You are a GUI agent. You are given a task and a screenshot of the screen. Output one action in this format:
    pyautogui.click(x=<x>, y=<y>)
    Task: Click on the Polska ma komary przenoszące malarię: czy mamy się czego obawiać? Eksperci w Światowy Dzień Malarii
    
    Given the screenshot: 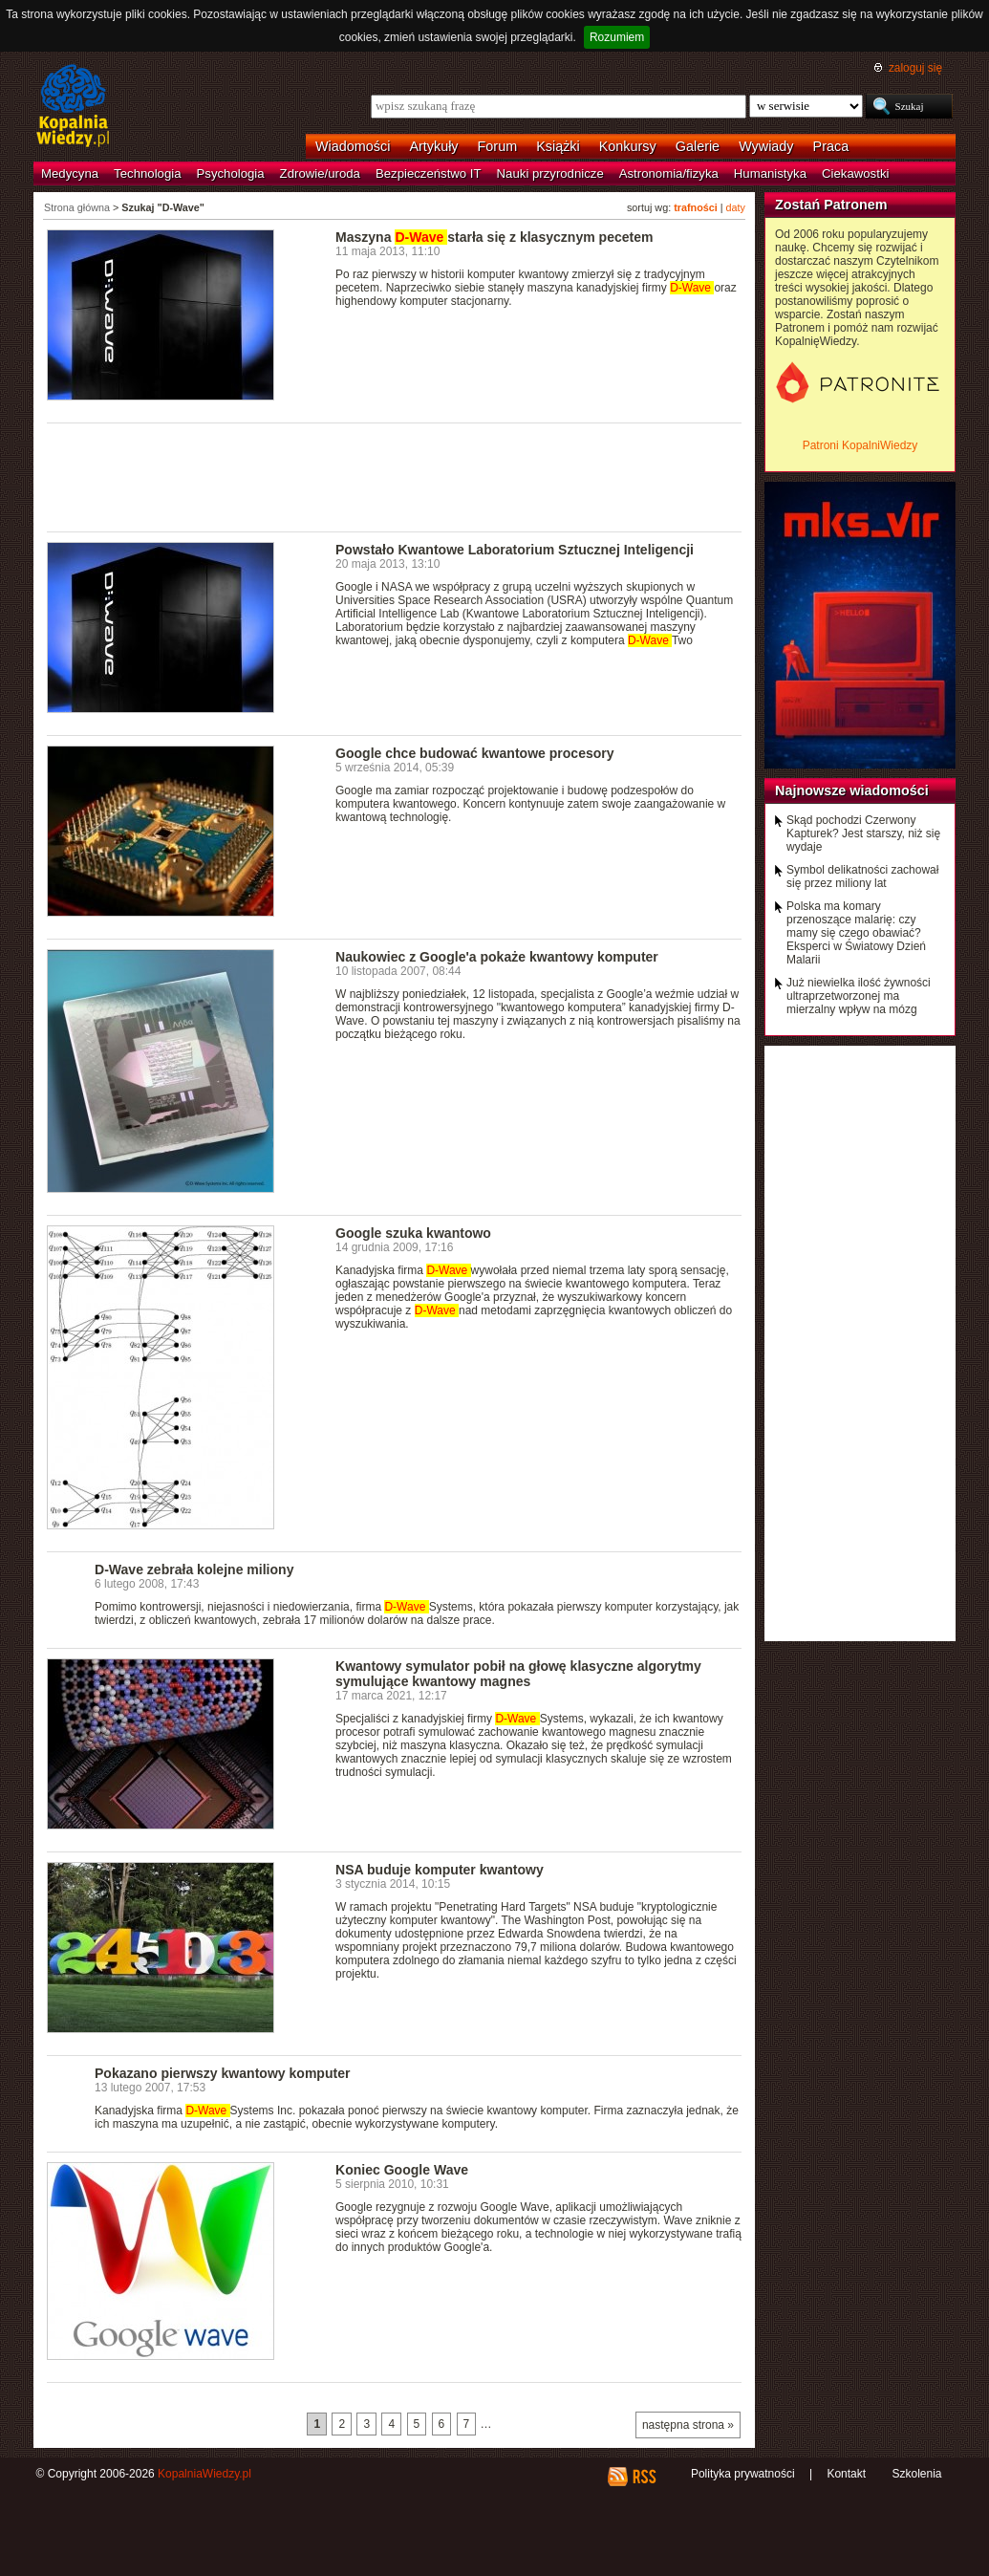 What is the action you would take?
    pyautogui.click(x=856, y=932)
    